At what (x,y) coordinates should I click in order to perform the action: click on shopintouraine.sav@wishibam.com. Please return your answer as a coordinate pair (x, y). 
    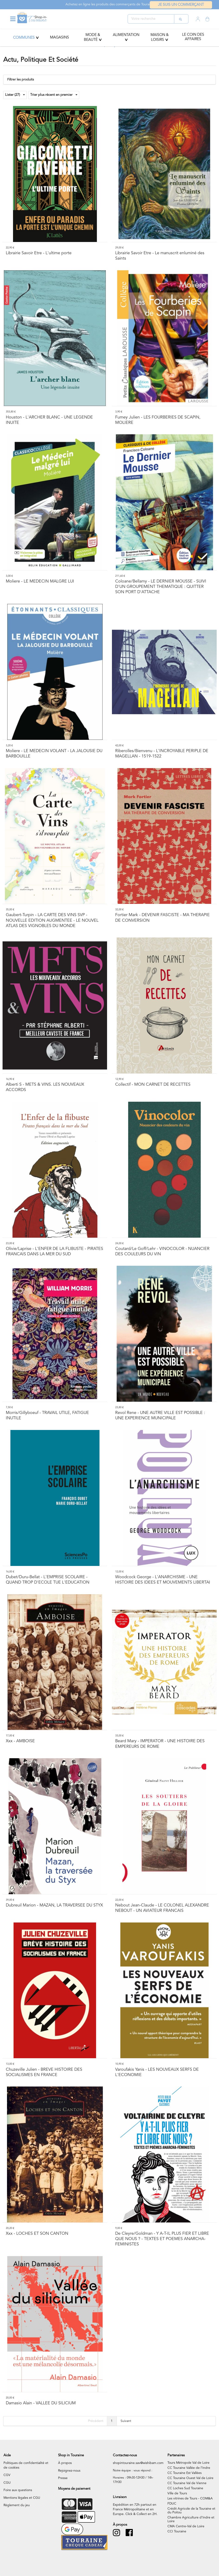
    Looking at the image, I should click on (138, 2463).